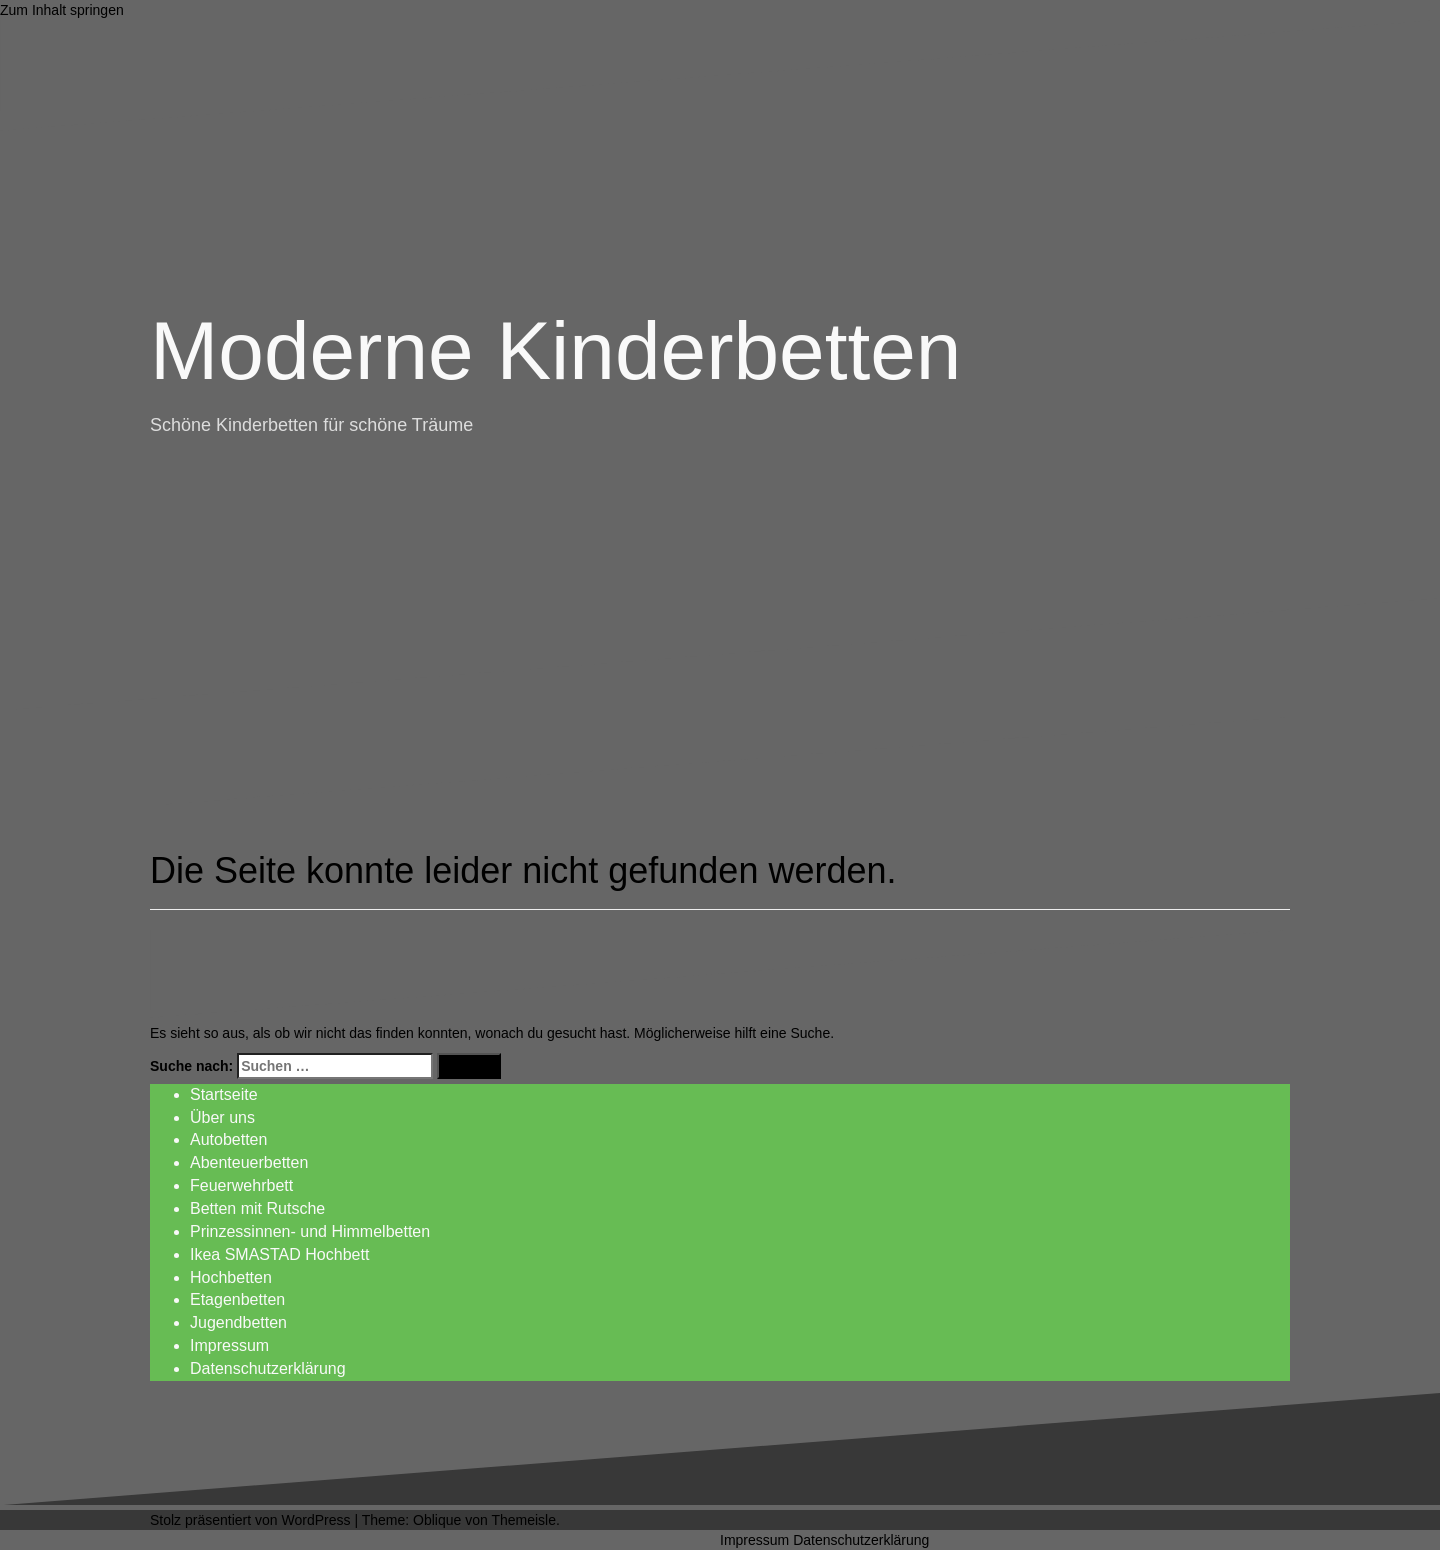 This screenshot has height=1550, width=1440. Describe the element at coordinates (229, 1345) in the screenshot. I see `Impressum` at that location.